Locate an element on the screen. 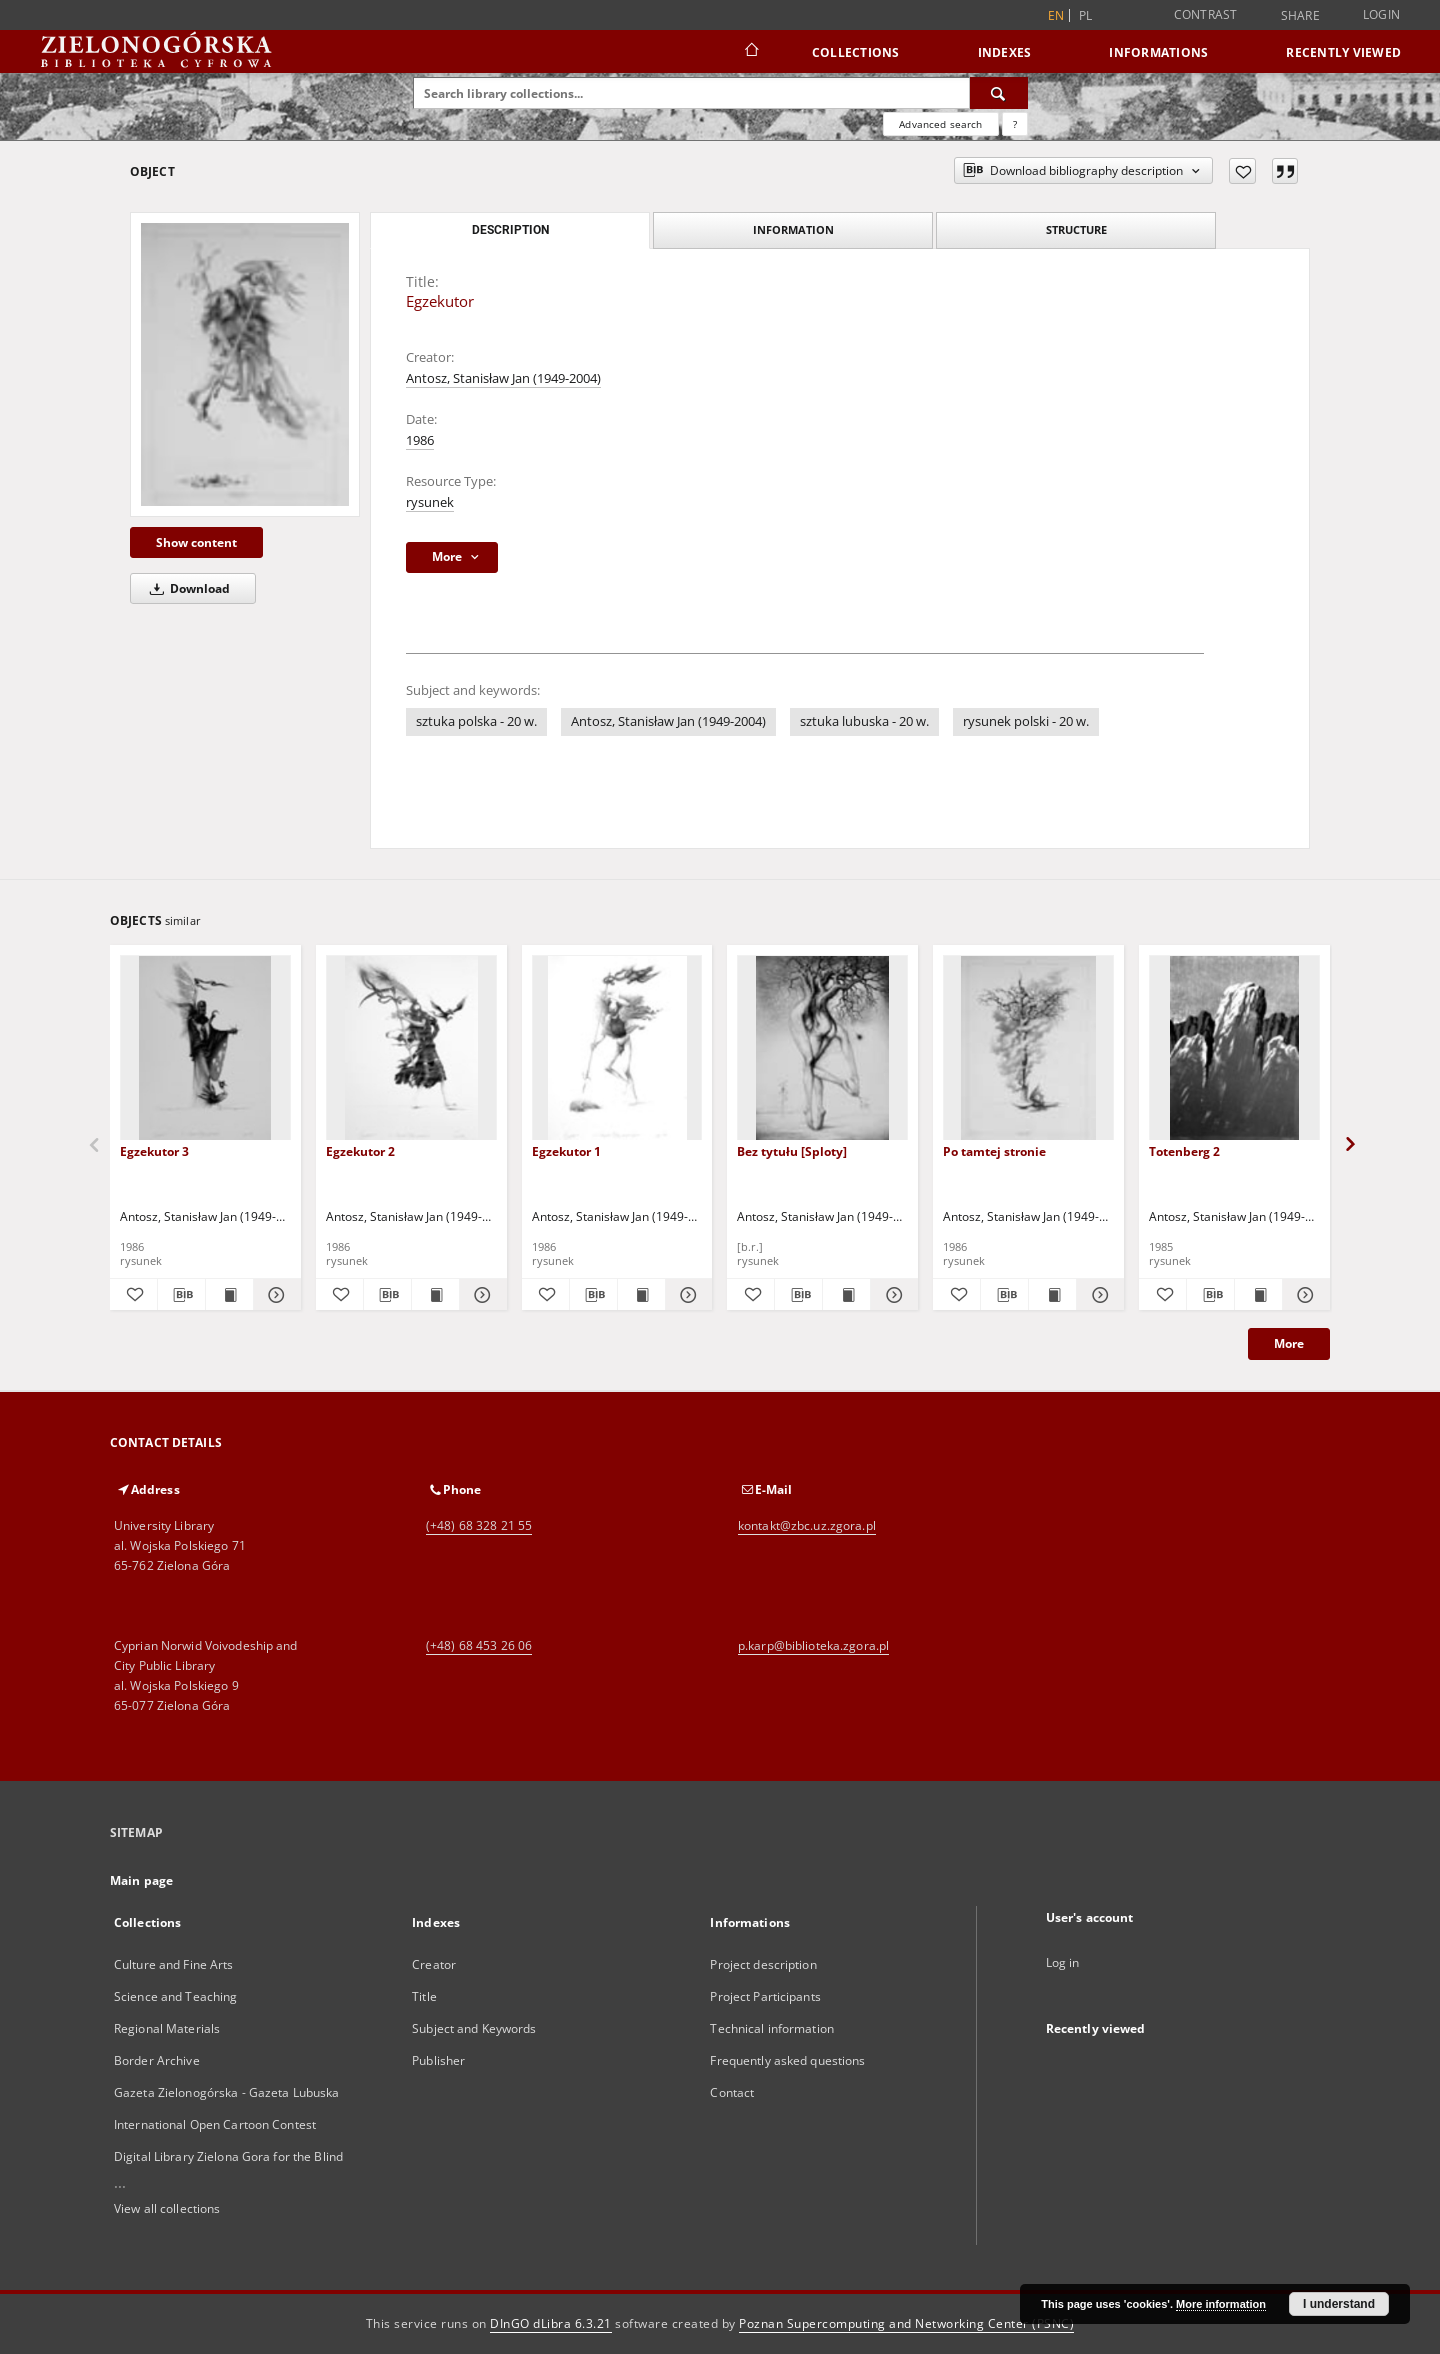  [How to form a search query properly?] is located at coordinates (1015, 124).